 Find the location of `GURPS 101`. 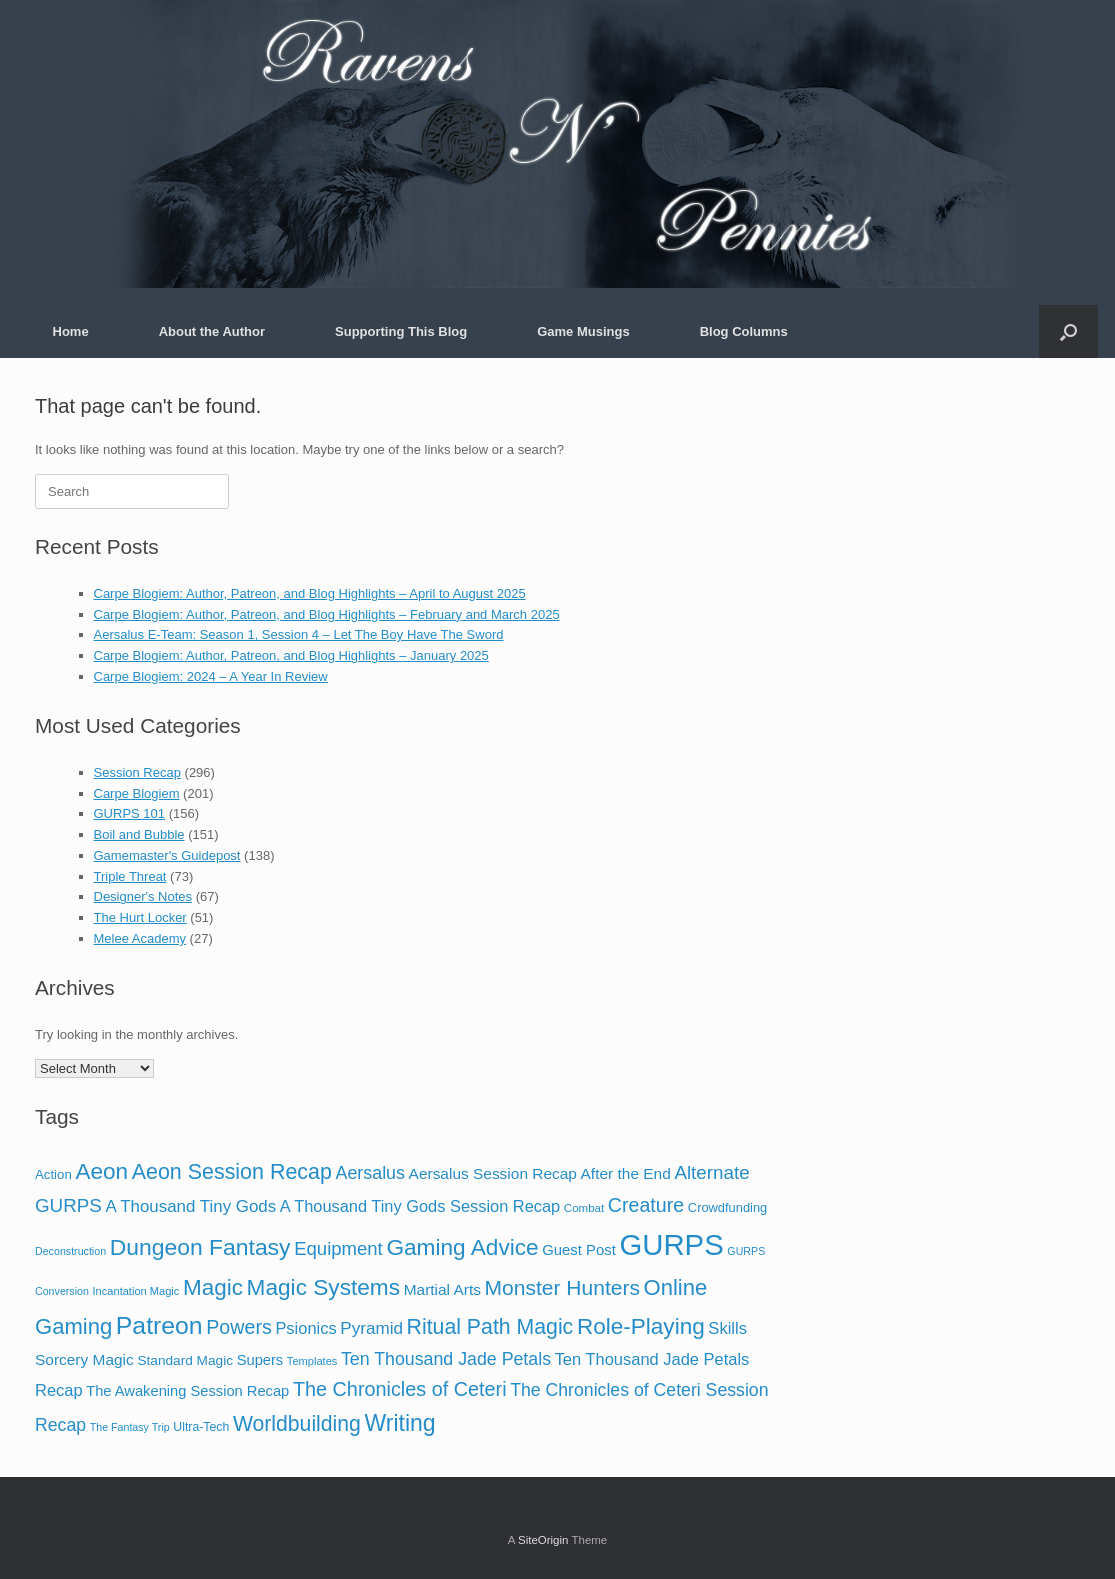

GURPS 101 is located at coordinates (130, 813).